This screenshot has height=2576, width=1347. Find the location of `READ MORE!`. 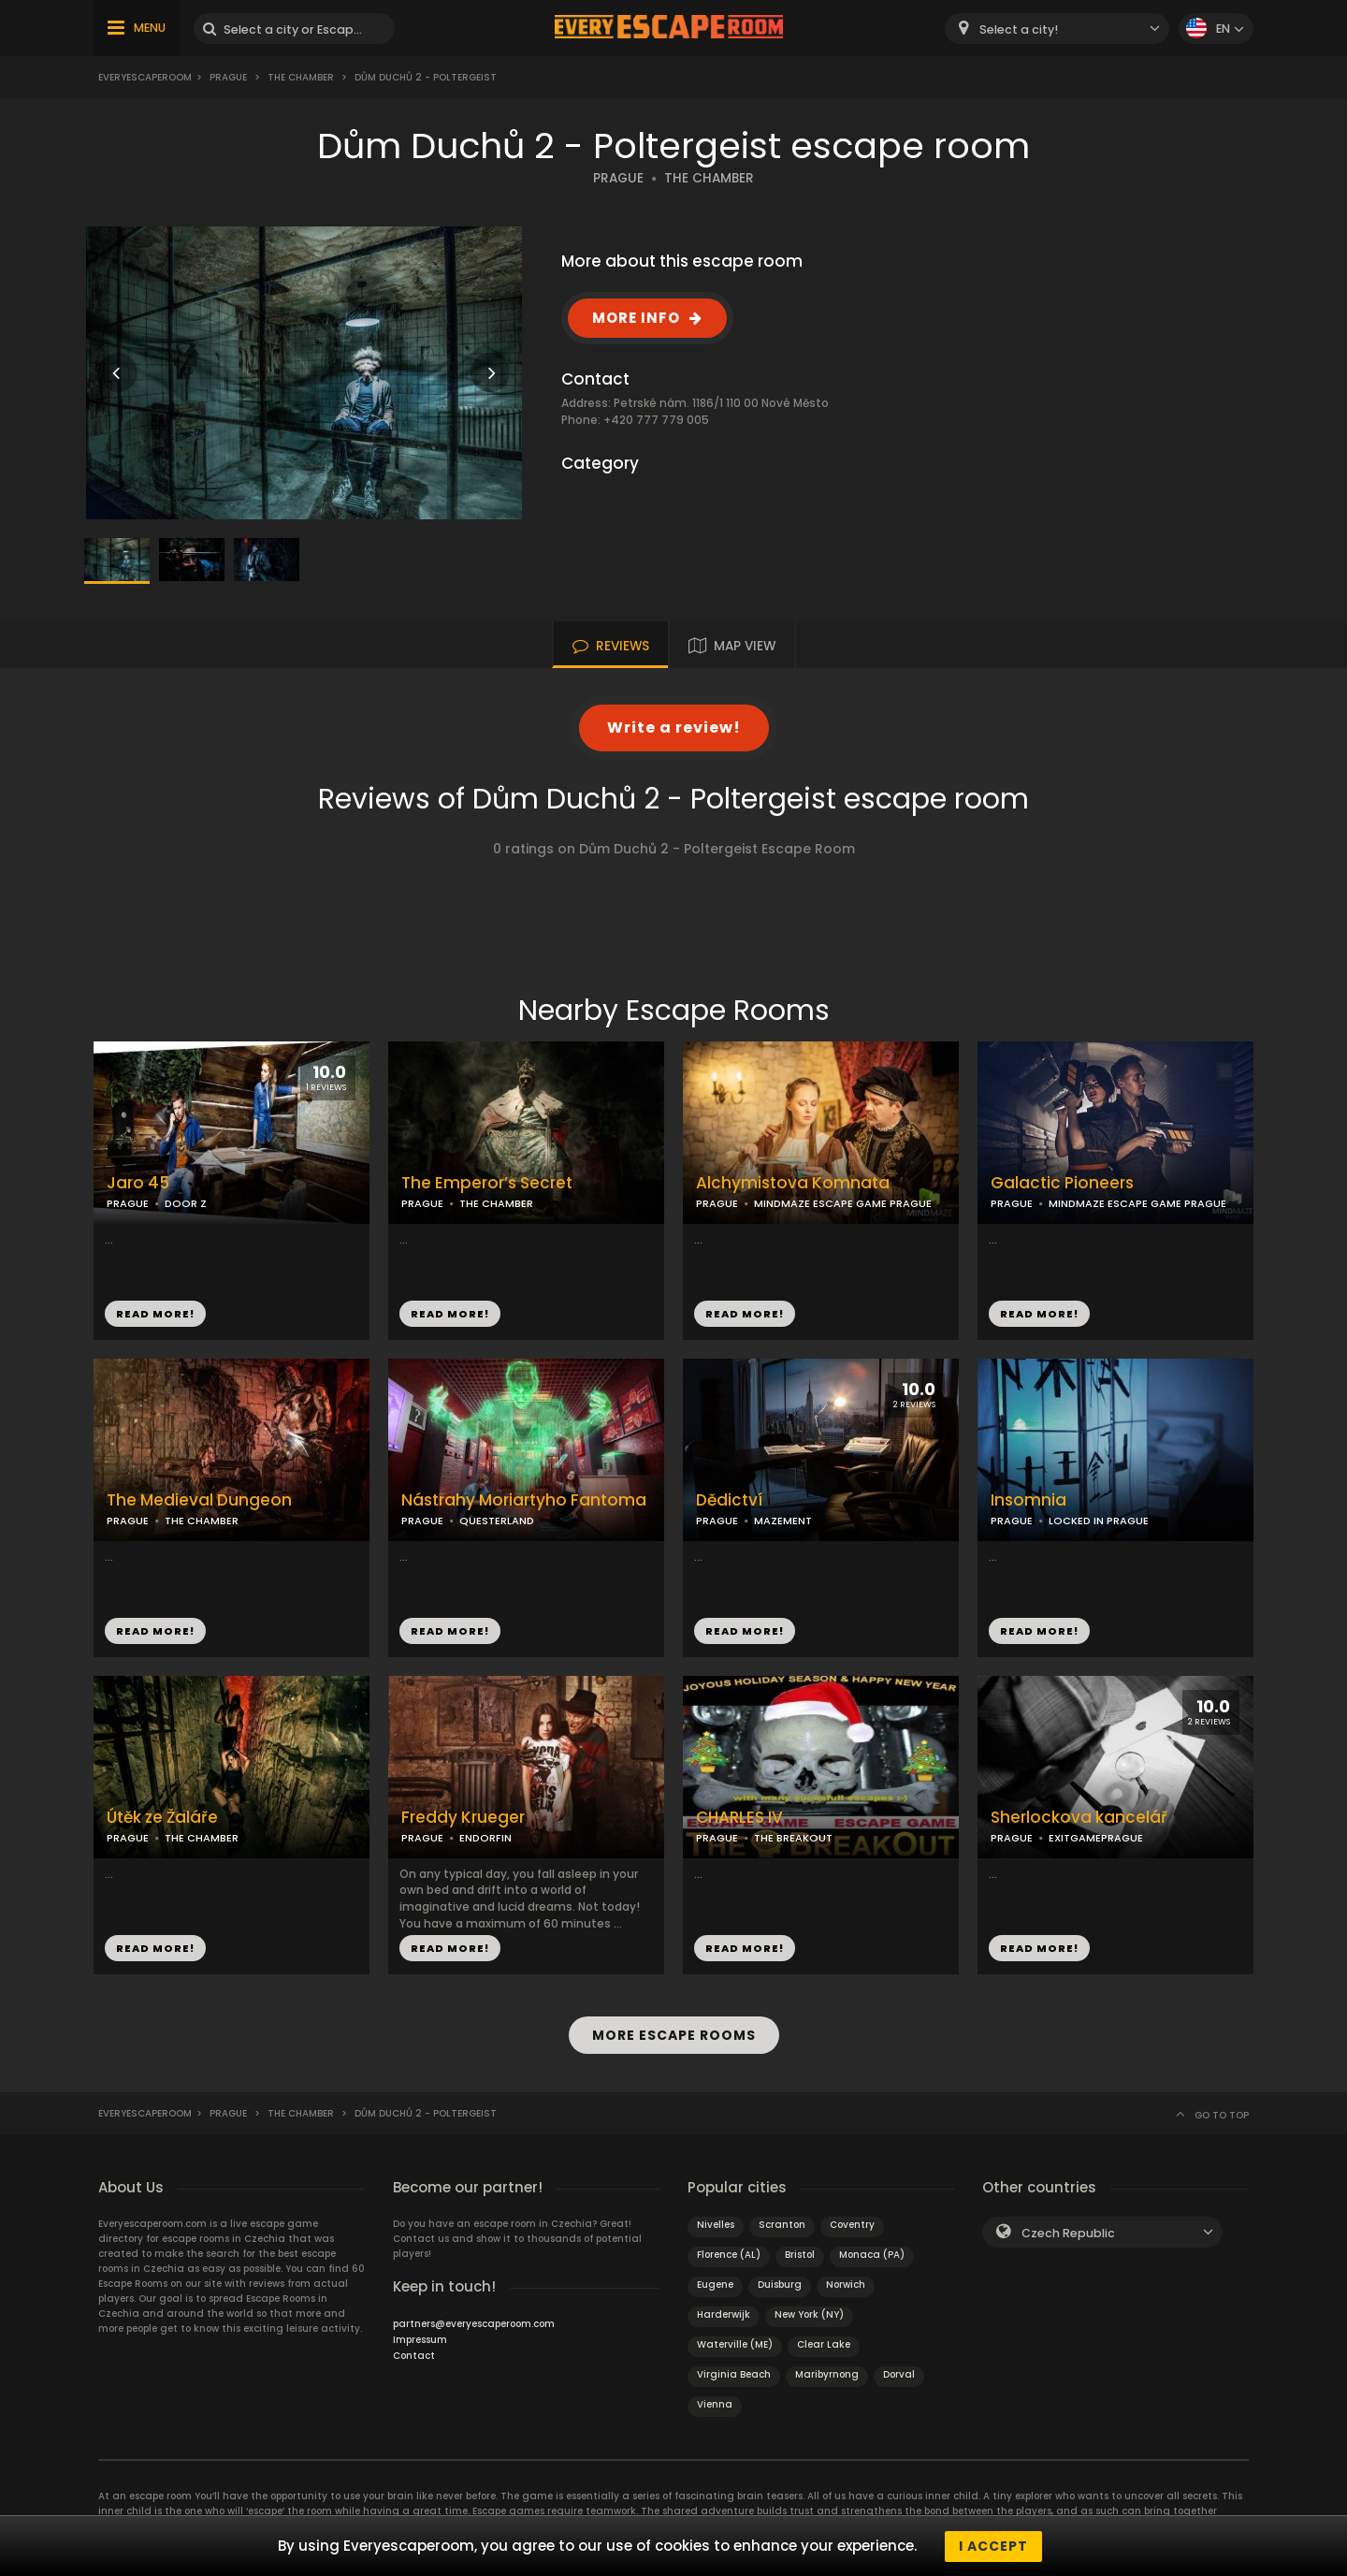

READ MORE! is located at coordinates (155, 1313).